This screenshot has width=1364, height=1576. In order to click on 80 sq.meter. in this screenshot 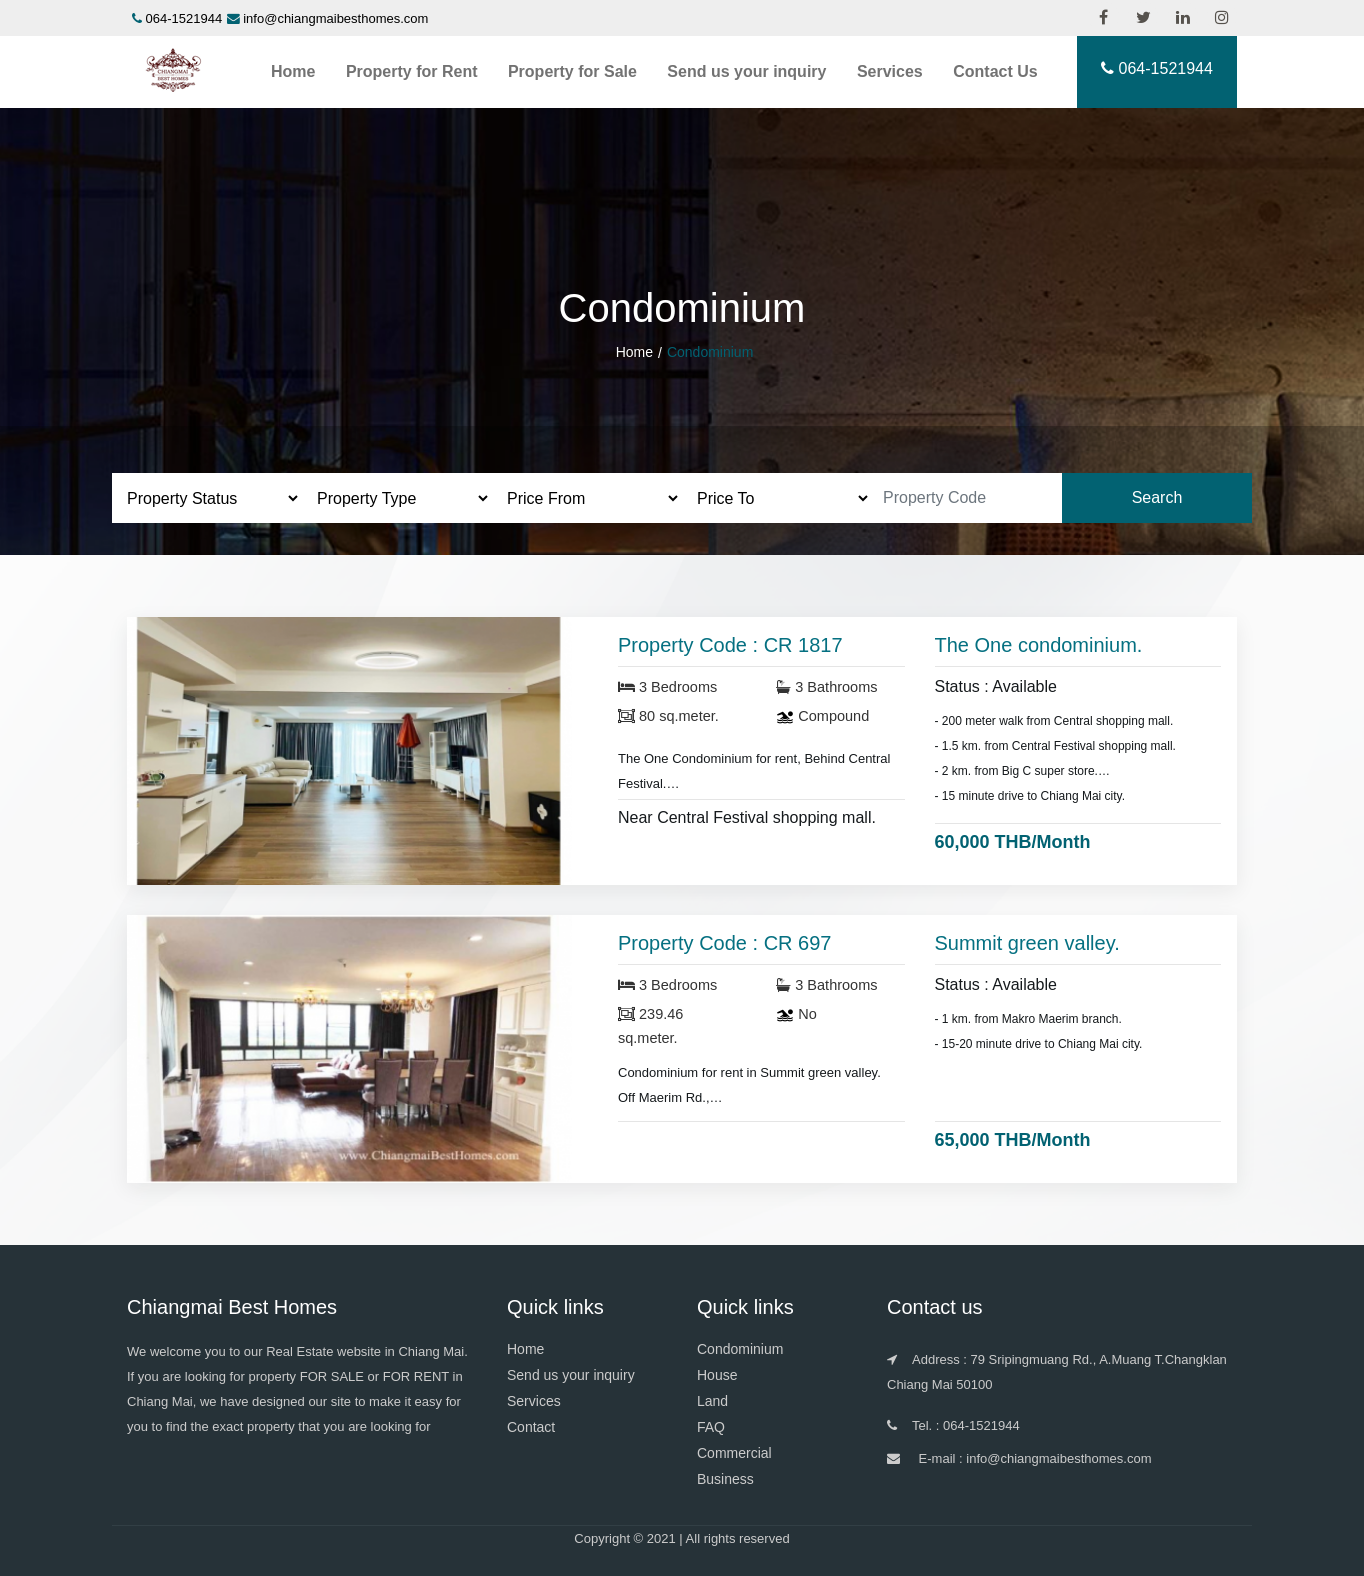, I will do `click(668, 716)`.